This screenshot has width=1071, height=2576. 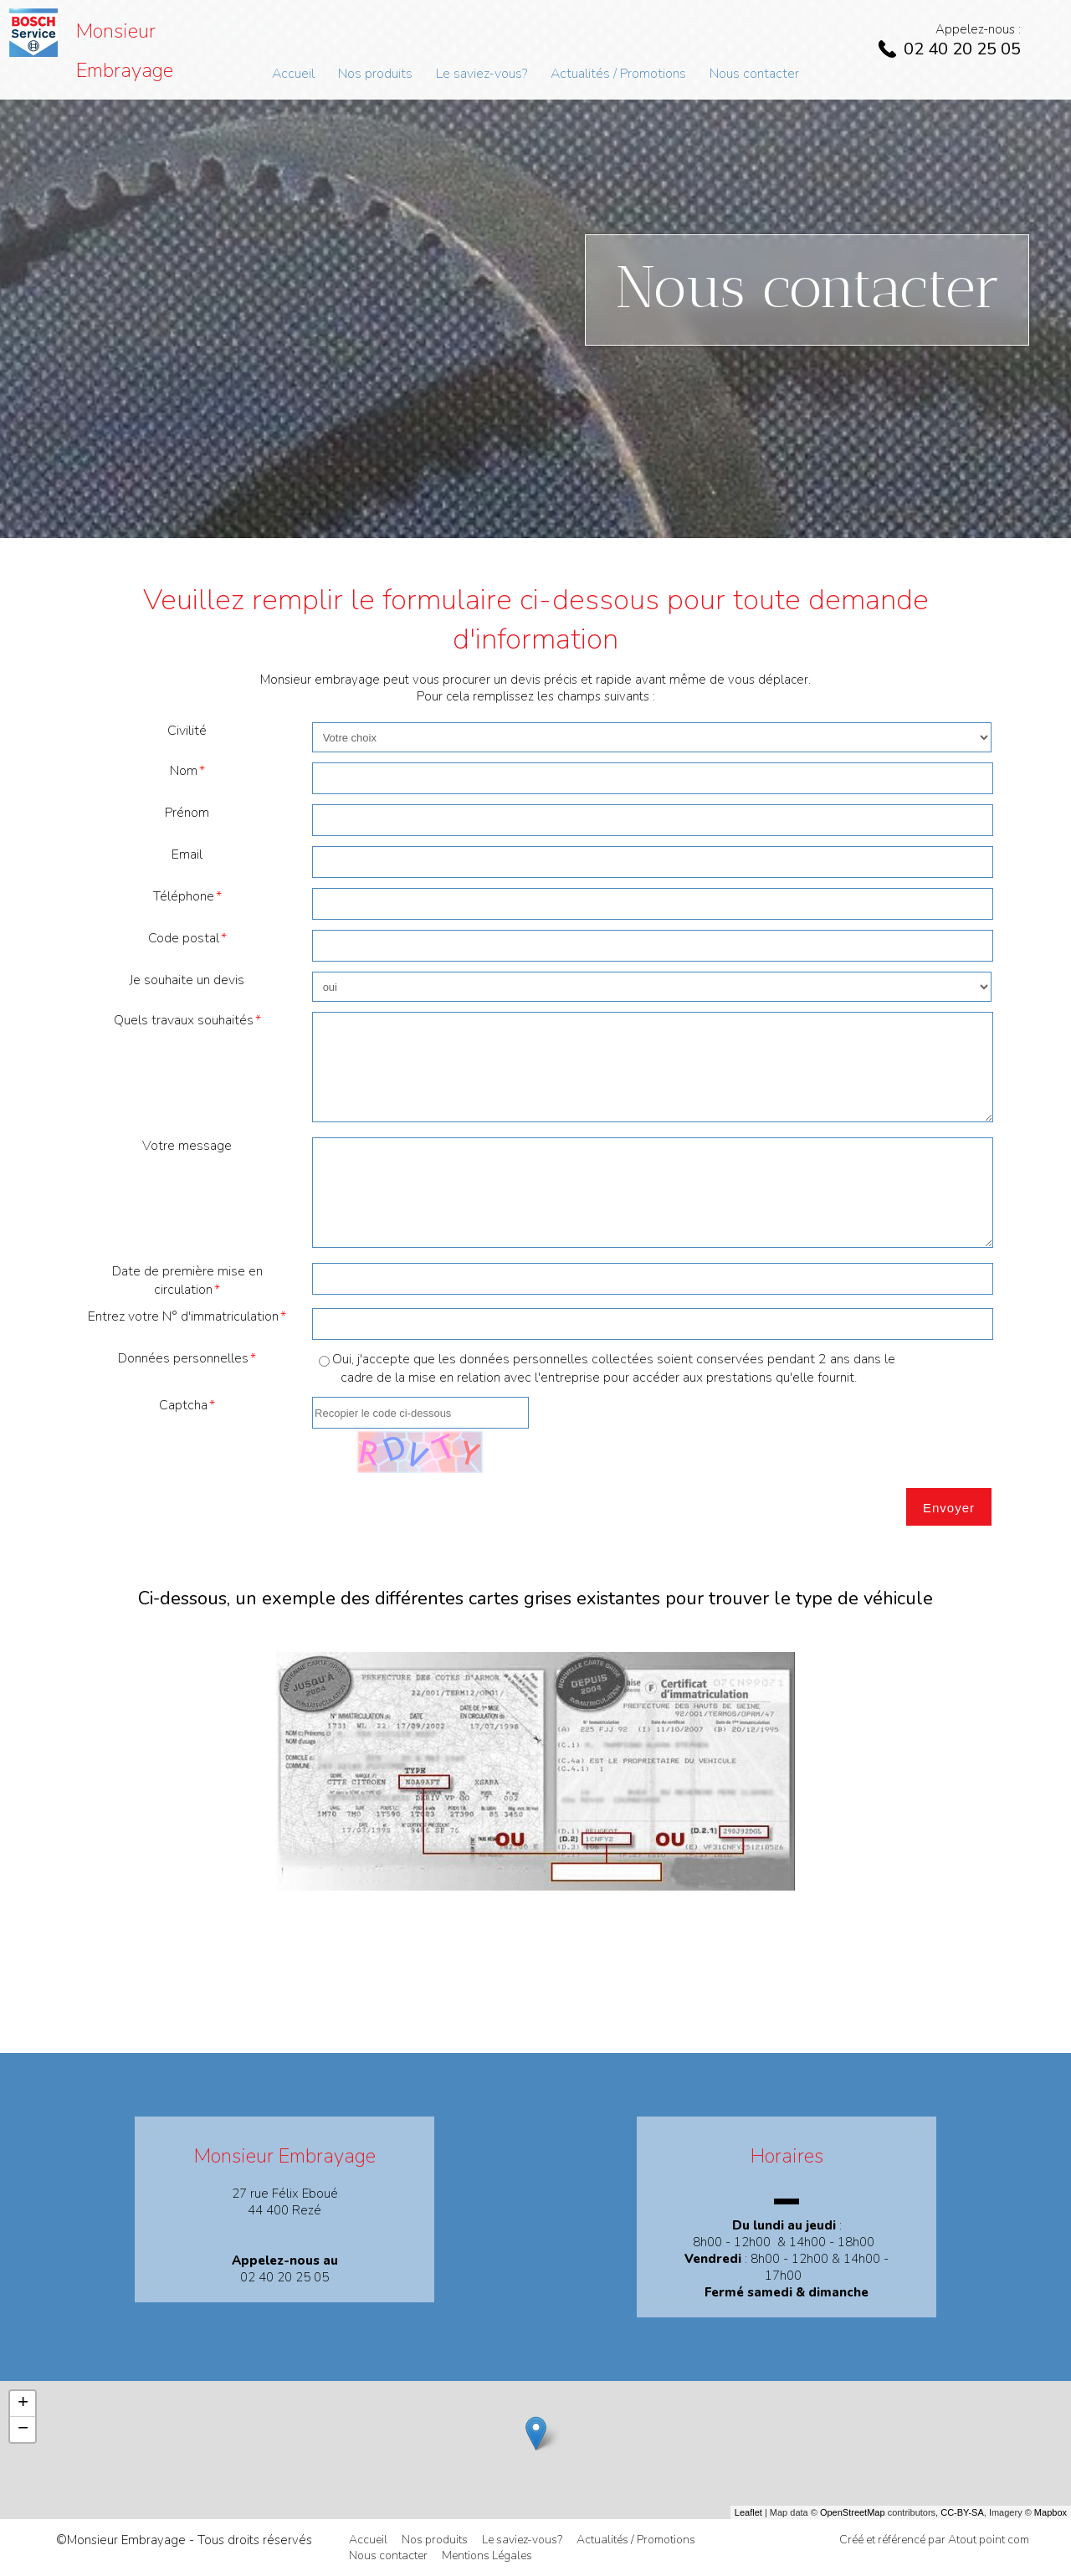 What do you see at coordinates (187, 1146) in the screenshot?
I see `Votre message` at bounding box center [187, 1146].